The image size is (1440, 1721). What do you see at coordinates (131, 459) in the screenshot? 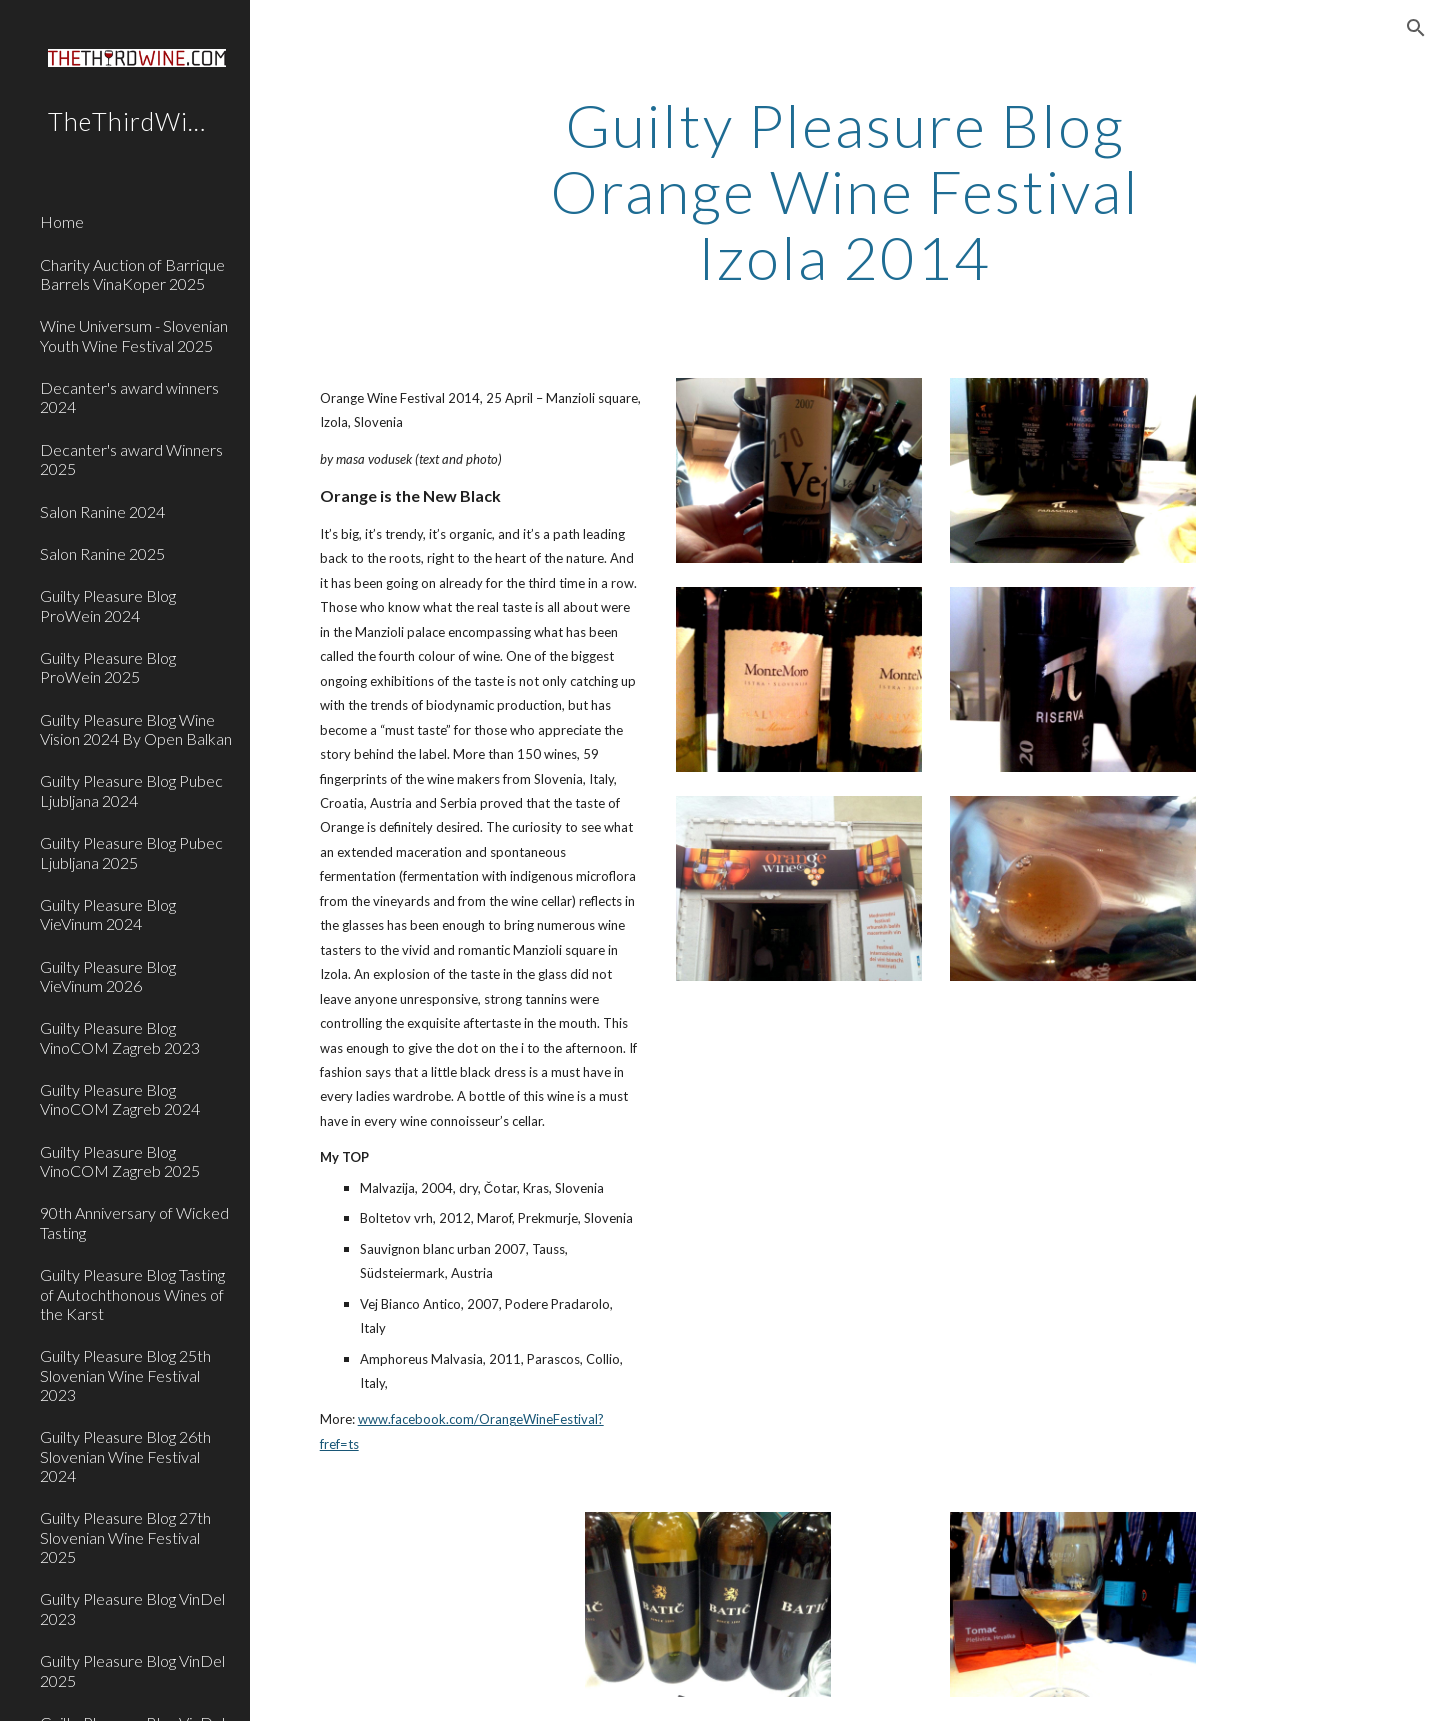
I see `Decanter's award Winners 2025 [link]` at bounding box center [131, 459].